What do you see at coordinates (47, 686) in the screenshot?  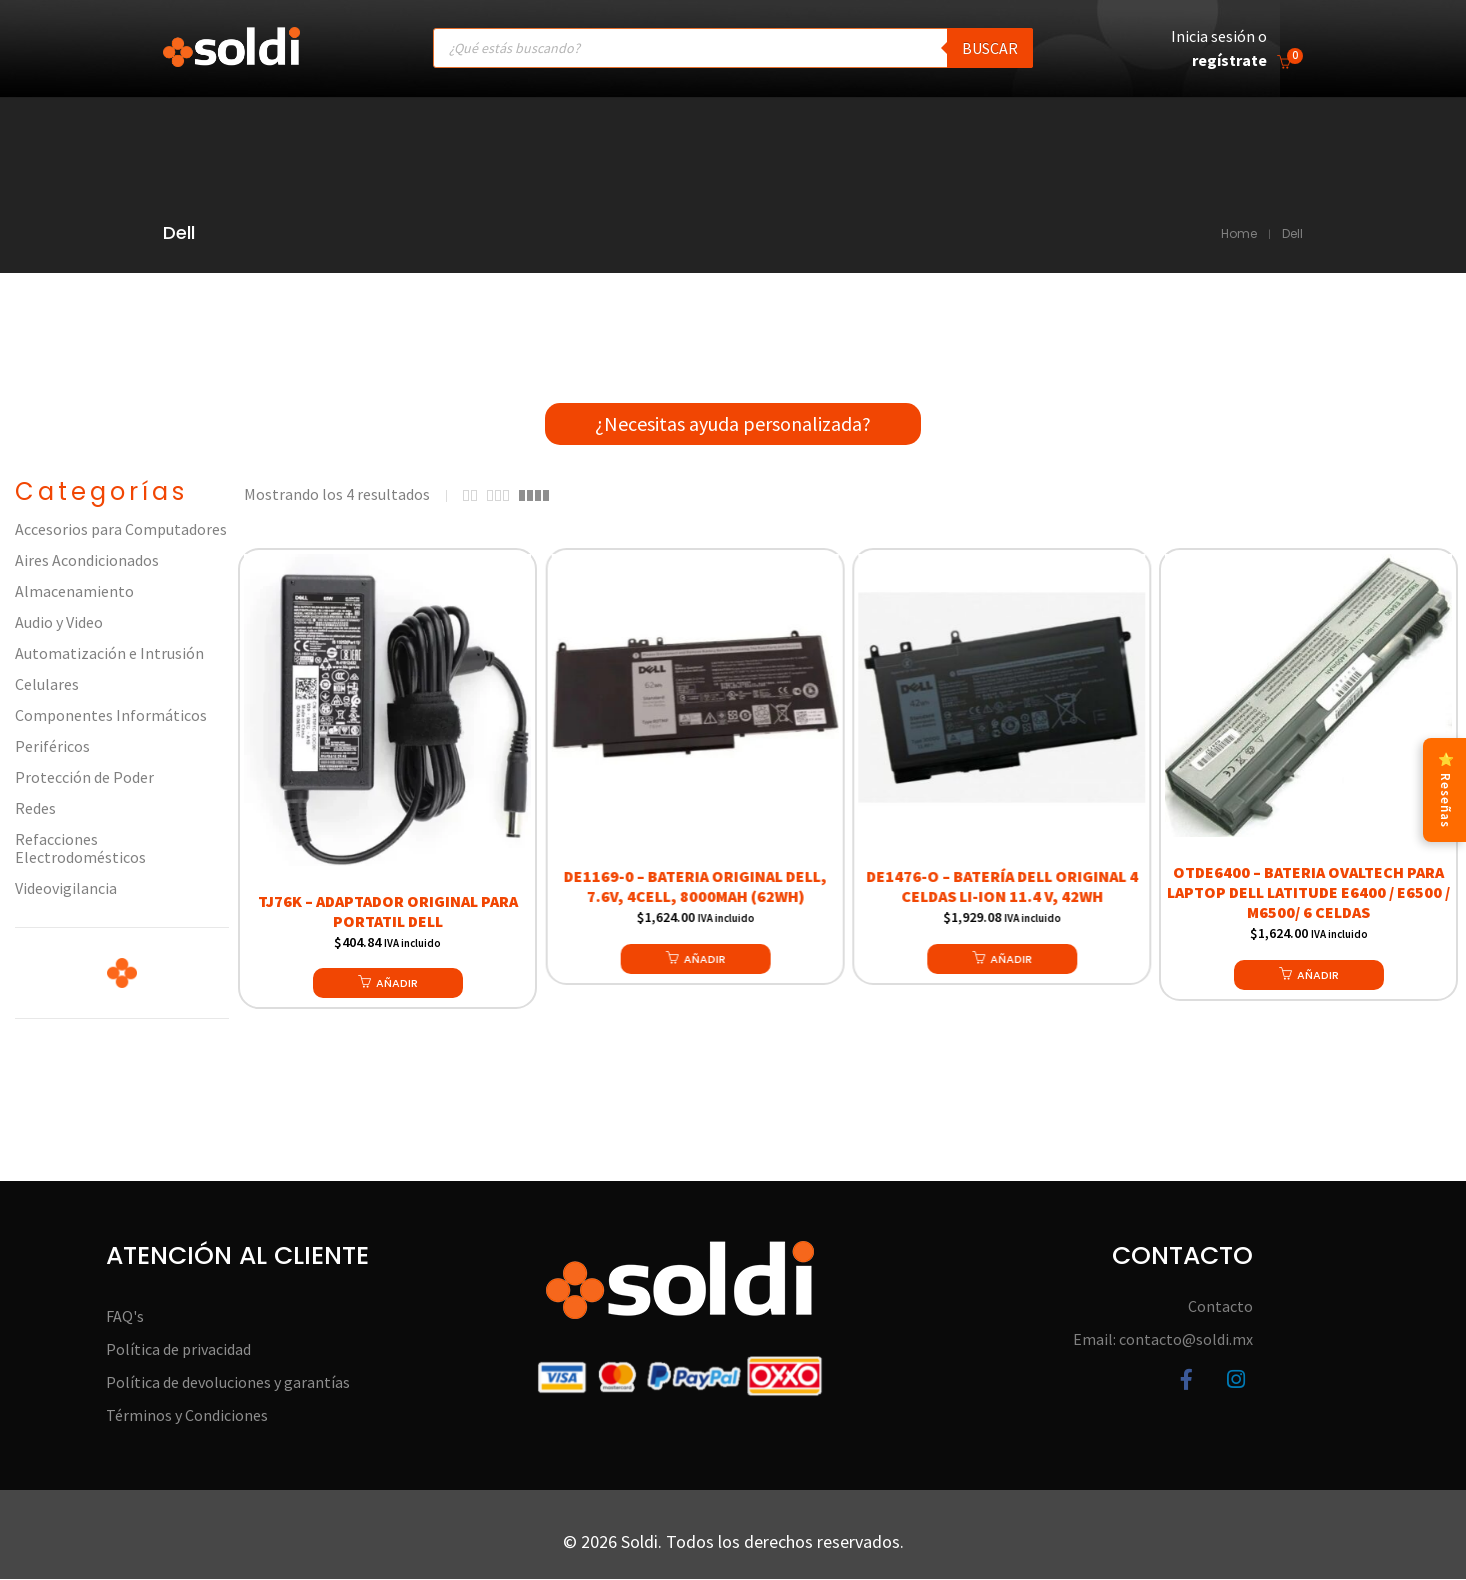 I see `Celulares` at bounding box center [47, 686].